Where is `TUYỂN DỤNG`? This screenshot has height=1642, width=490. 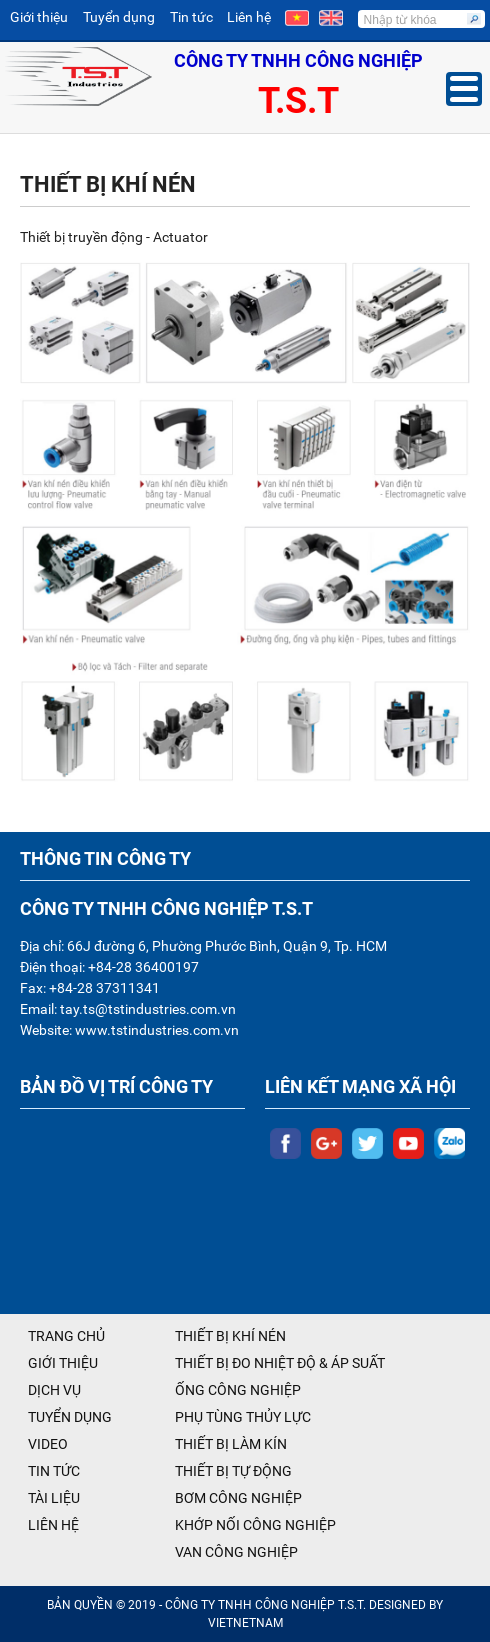
TUYỂN DỤNG is located at coordinates (70, 1417).